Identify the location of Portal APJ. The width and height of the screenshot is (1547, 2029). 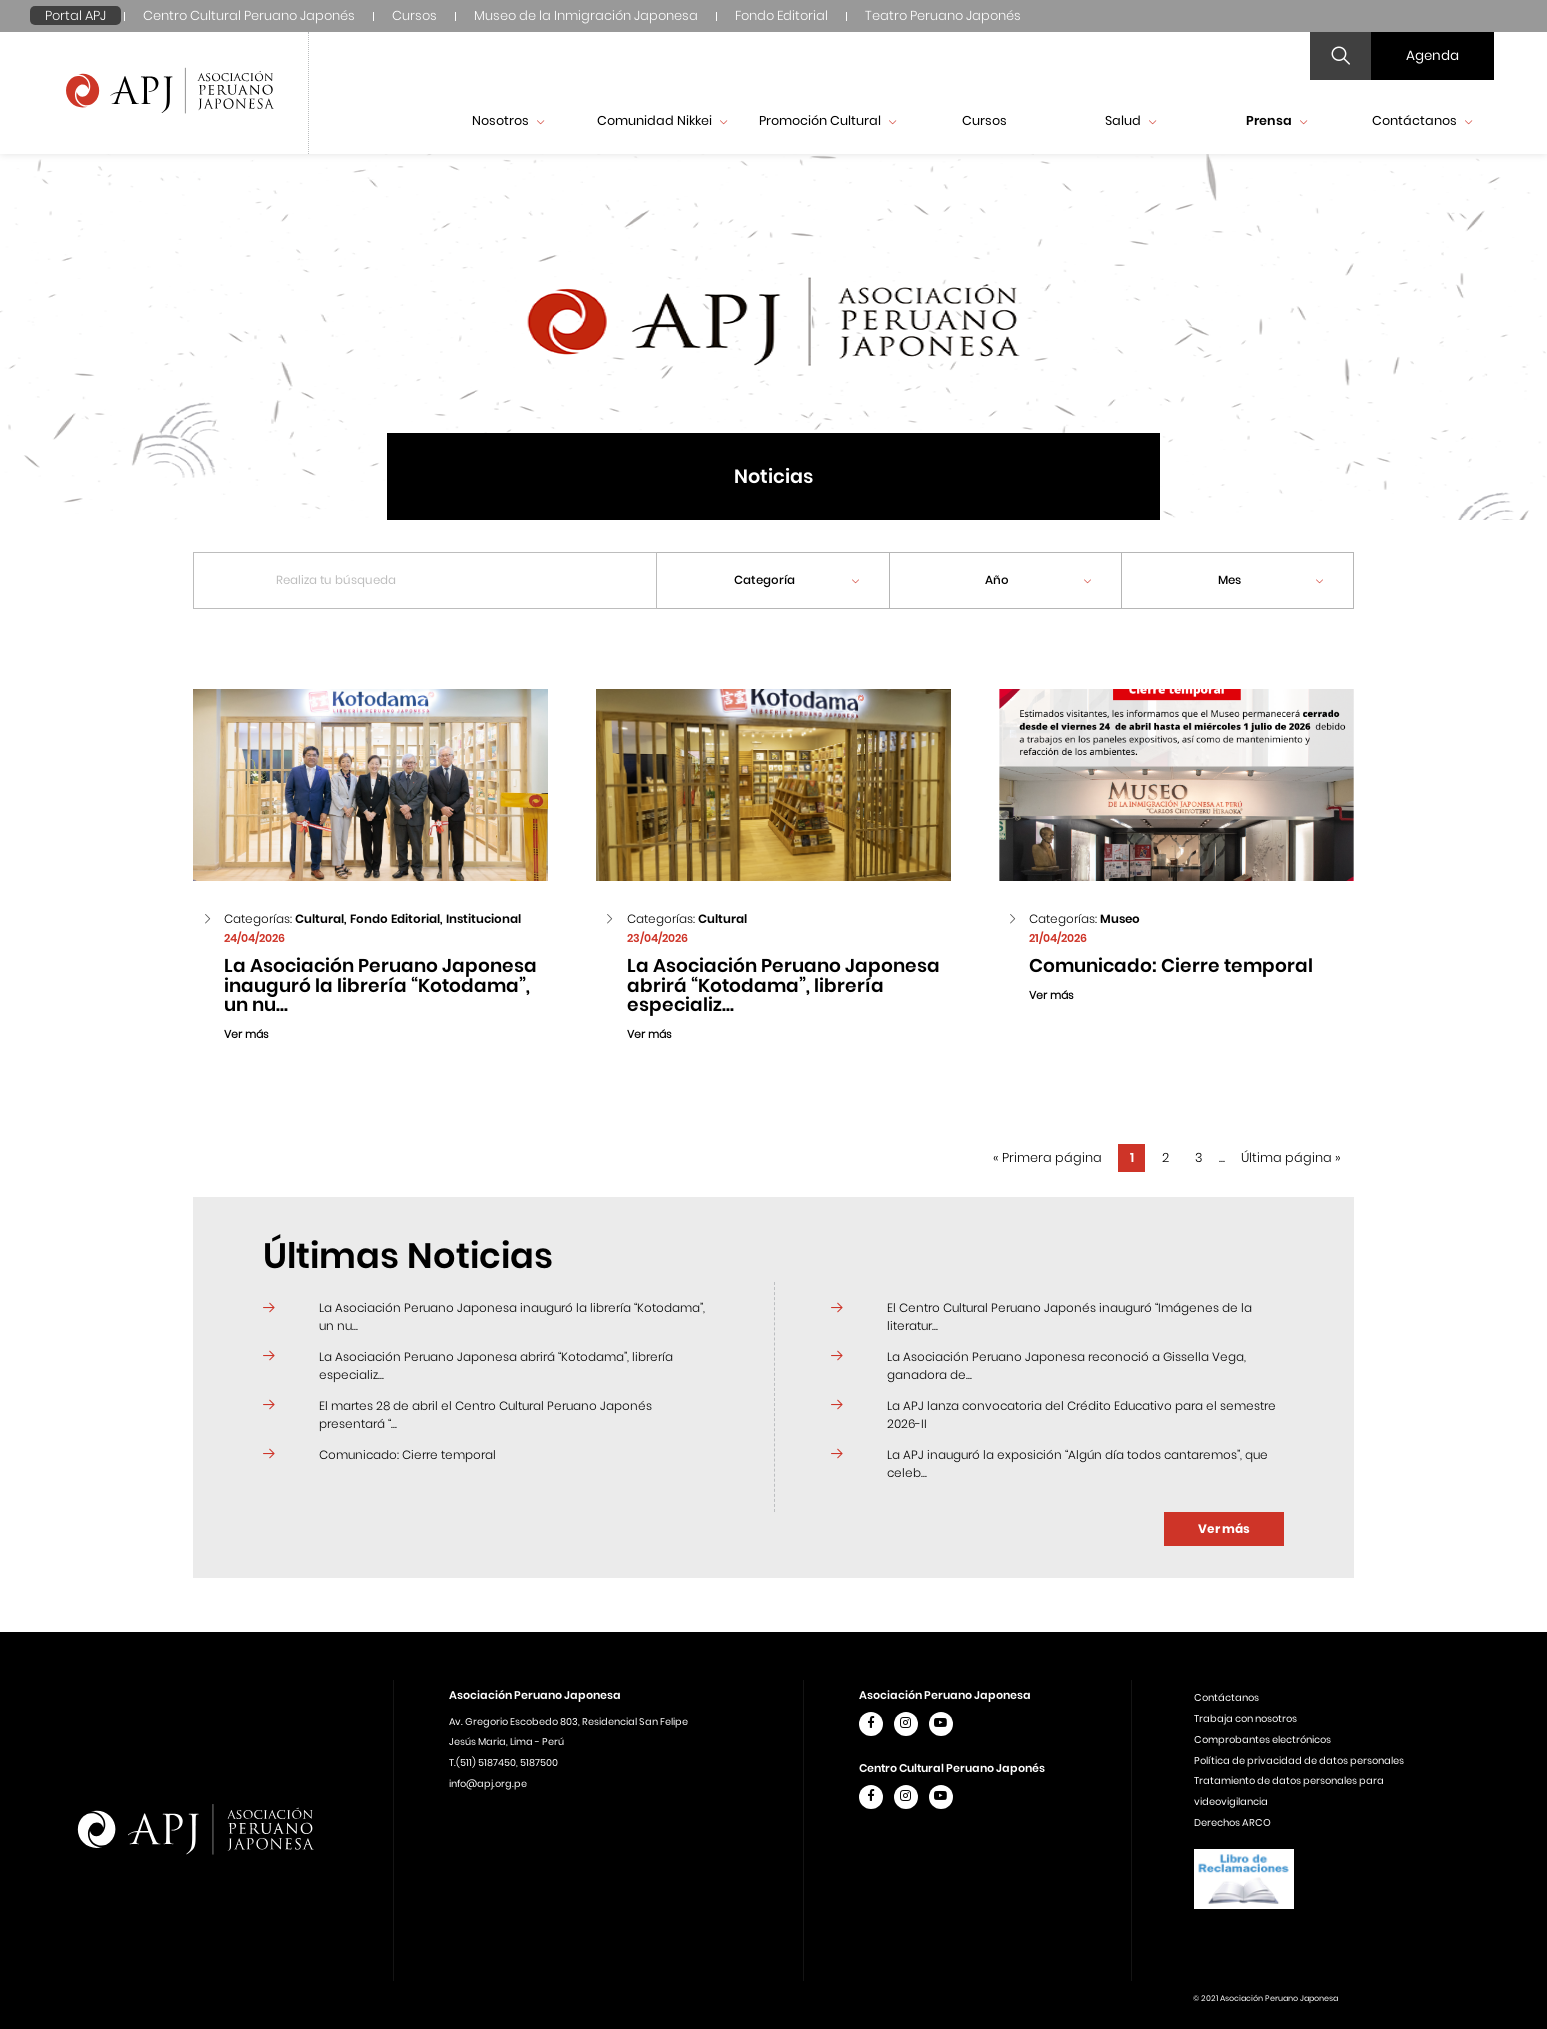
(75, 15).